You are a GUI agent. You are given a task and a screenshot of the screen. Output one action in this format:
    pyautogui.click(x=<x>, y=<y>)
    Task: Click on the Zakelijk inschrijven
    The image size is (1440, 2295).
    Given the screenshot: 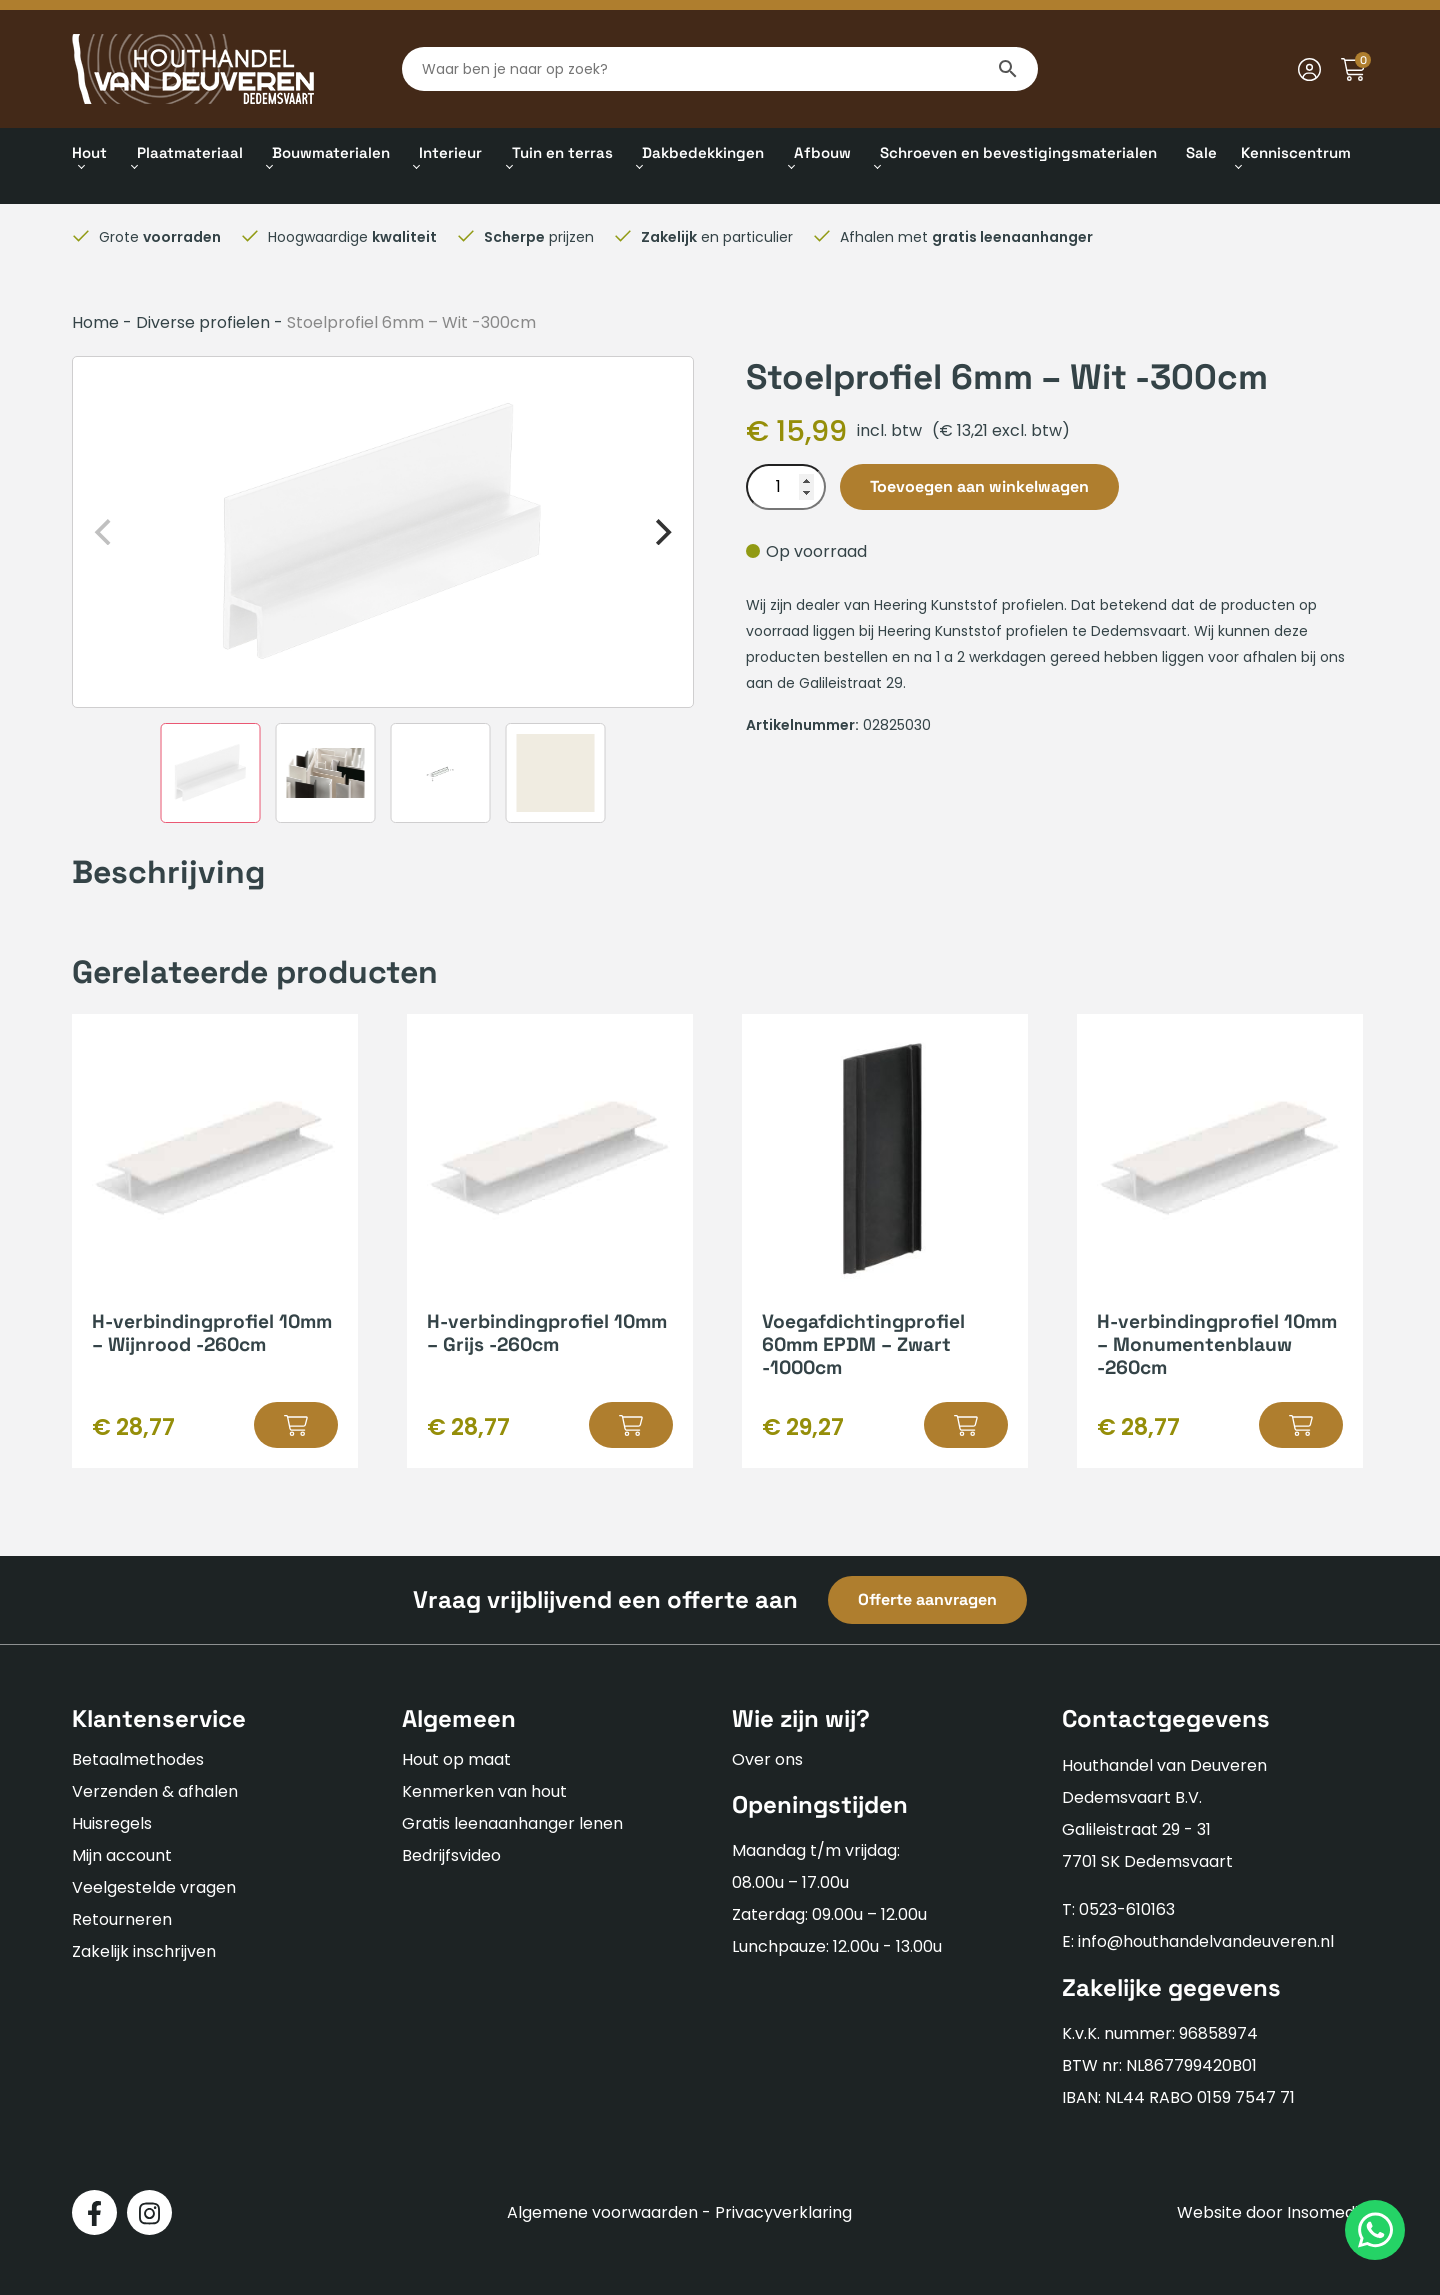 What is the action you would take?
    pyautogui.click(x=144, y=1951)
    